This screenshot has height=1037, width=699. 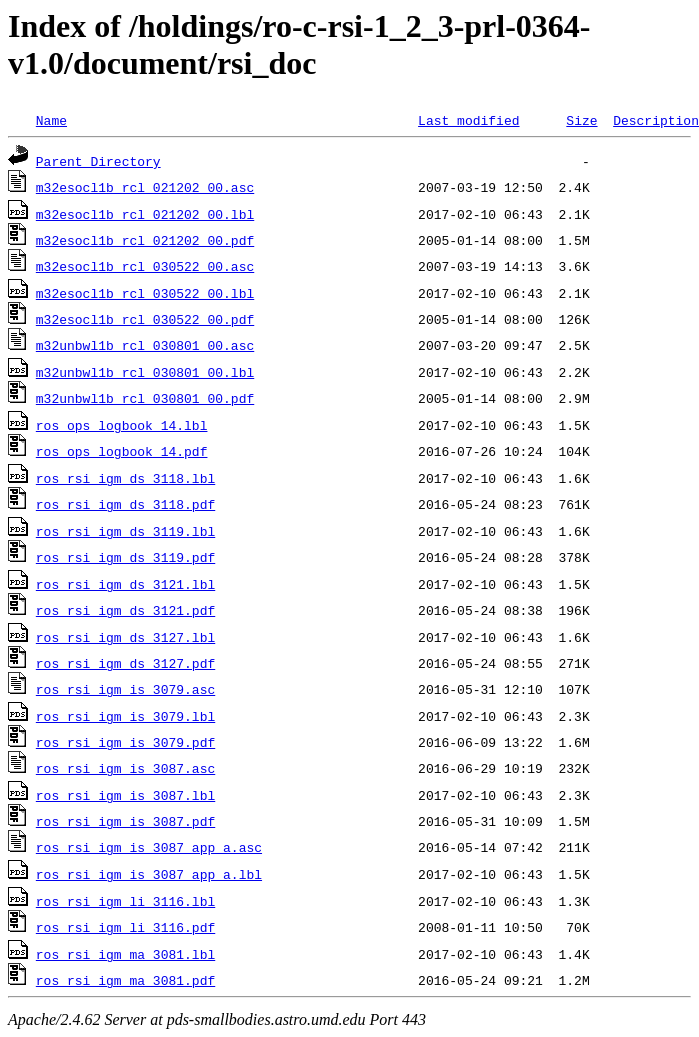 What do you see at coordinates (145, 398) in the screenshot?
I see `m32unbwl1b_rcl_030801_00.pdf` at bounding box center [145, 398].